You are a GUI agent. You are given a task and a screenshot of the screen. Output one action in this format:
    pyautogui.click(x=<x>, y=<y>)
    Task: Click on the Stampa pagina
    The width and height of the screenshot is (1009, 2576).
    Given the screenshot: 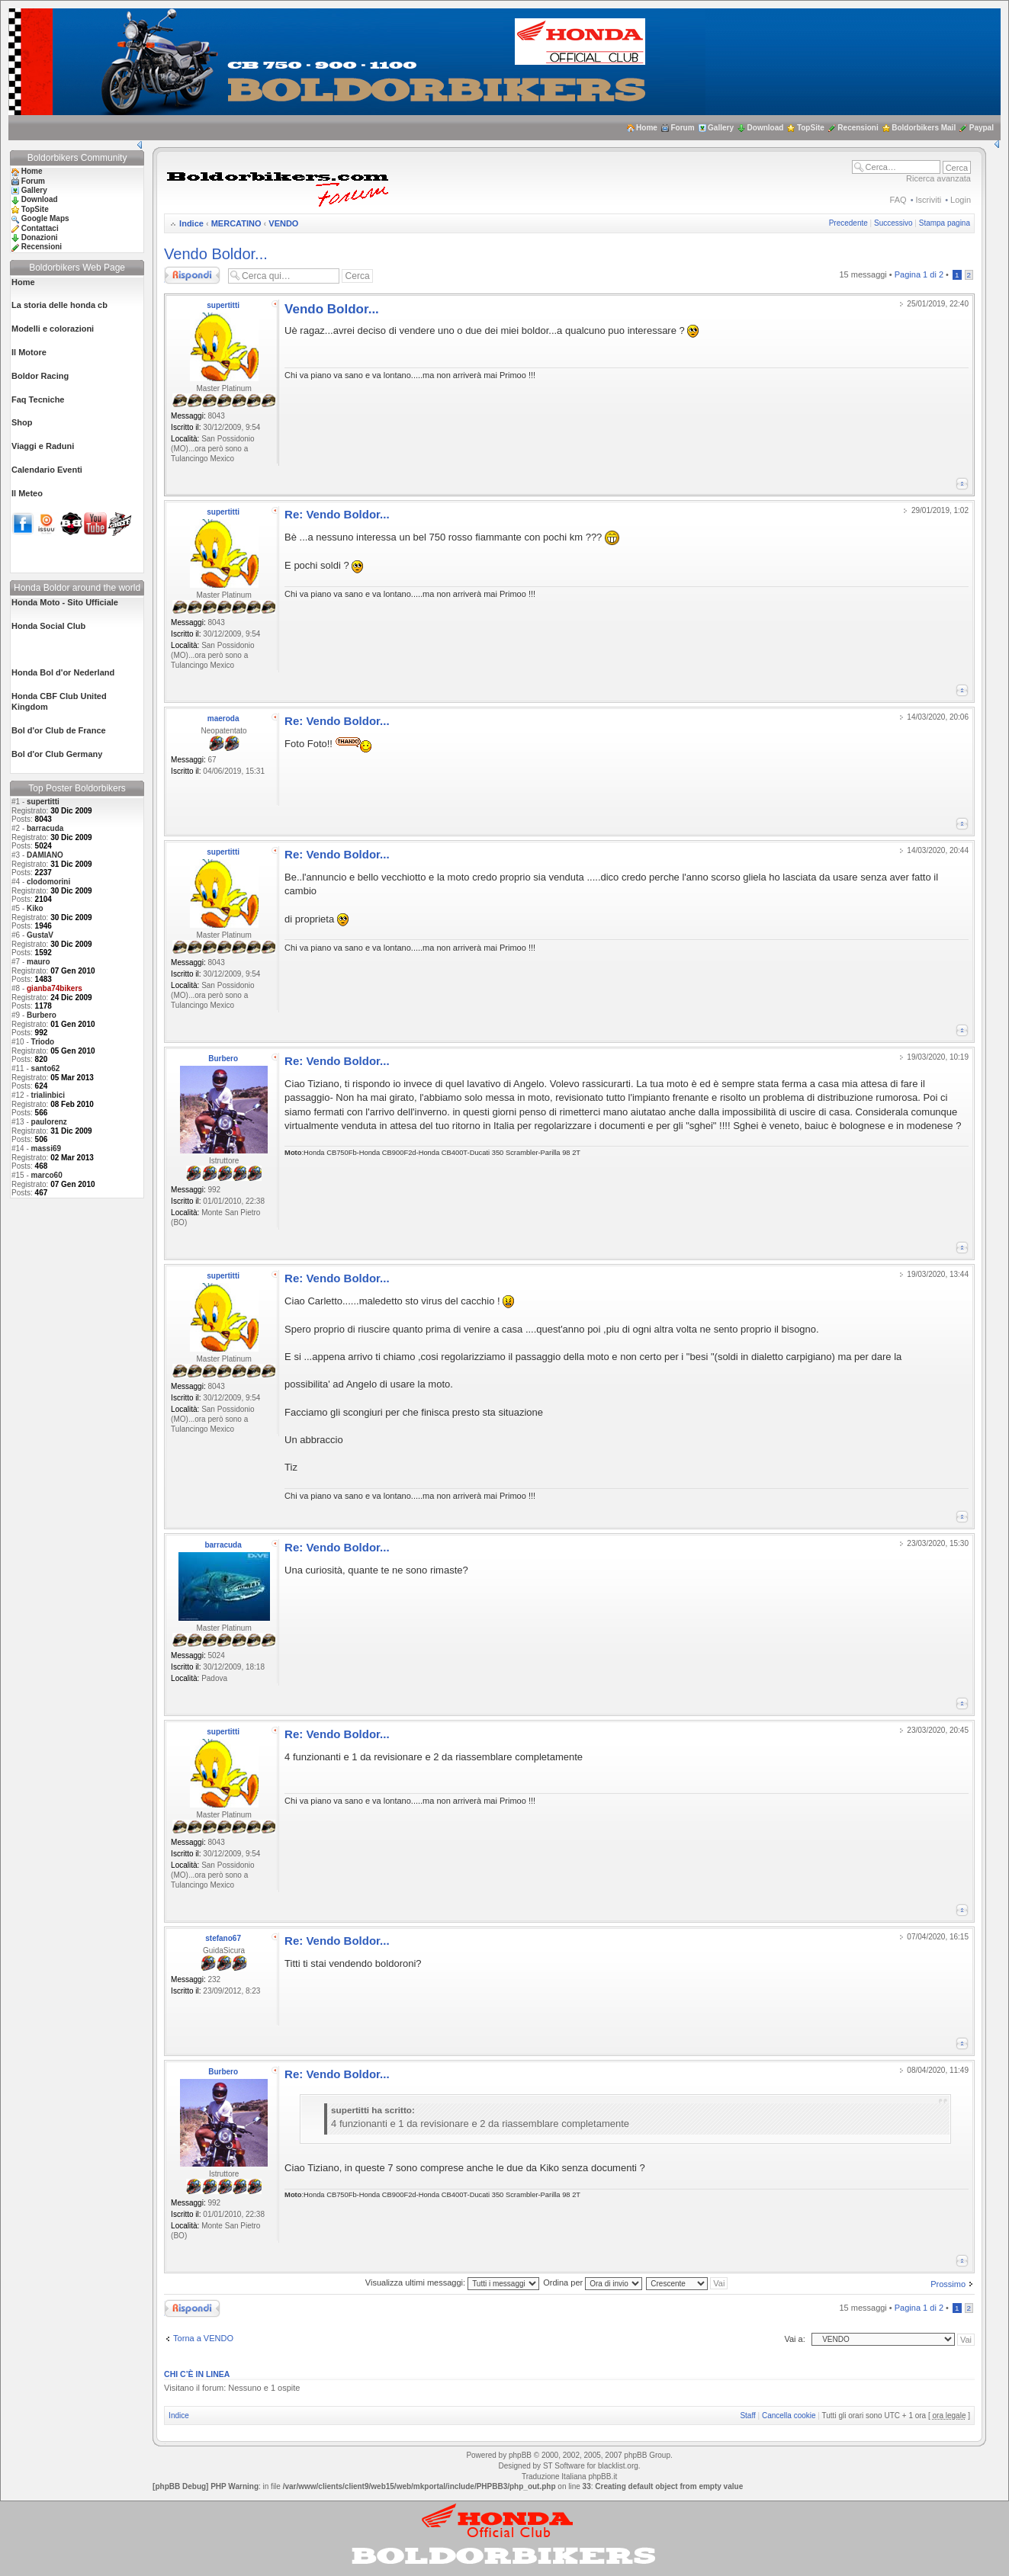 What is the action you would take?
    pyautogui.click(x=944, y=223)
    